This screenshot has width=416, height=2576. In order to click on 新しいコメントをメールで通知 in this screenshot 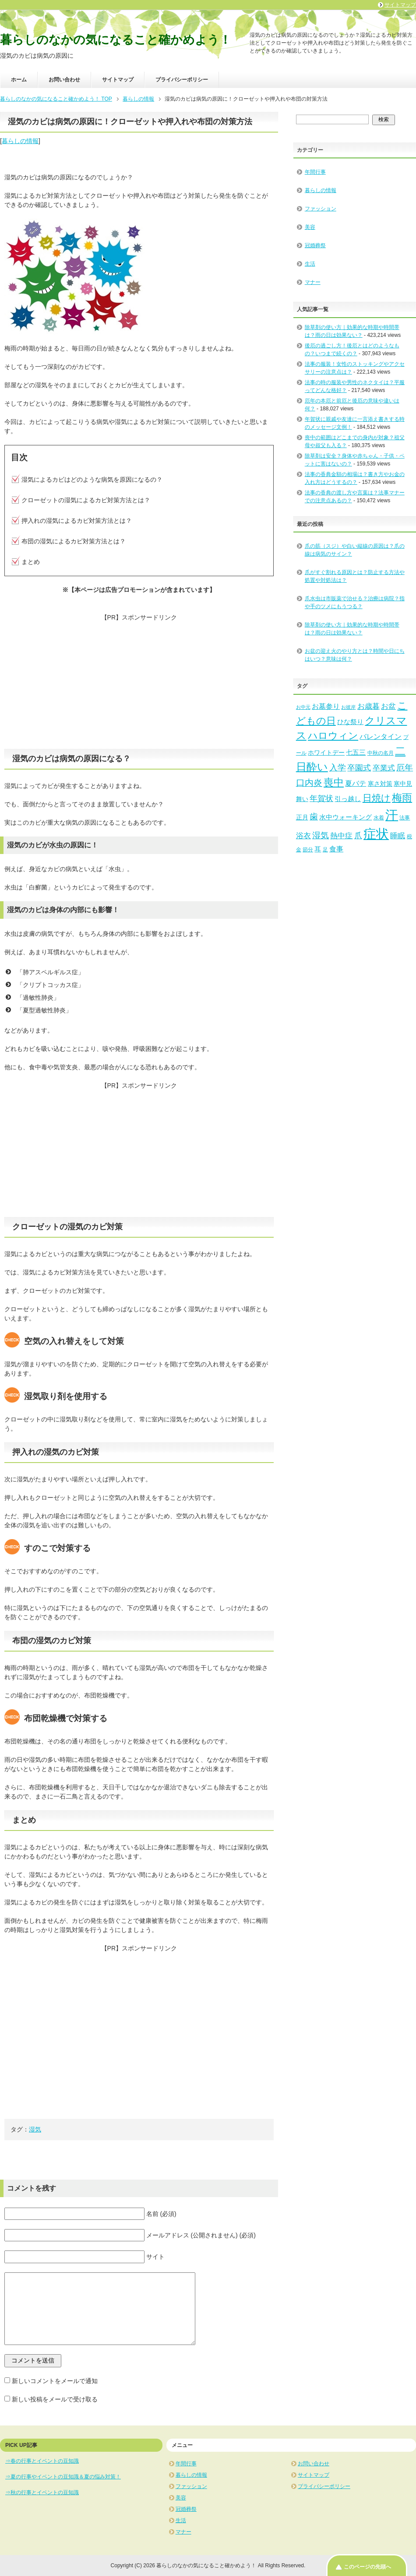, I will do `click(55, 2380)`.